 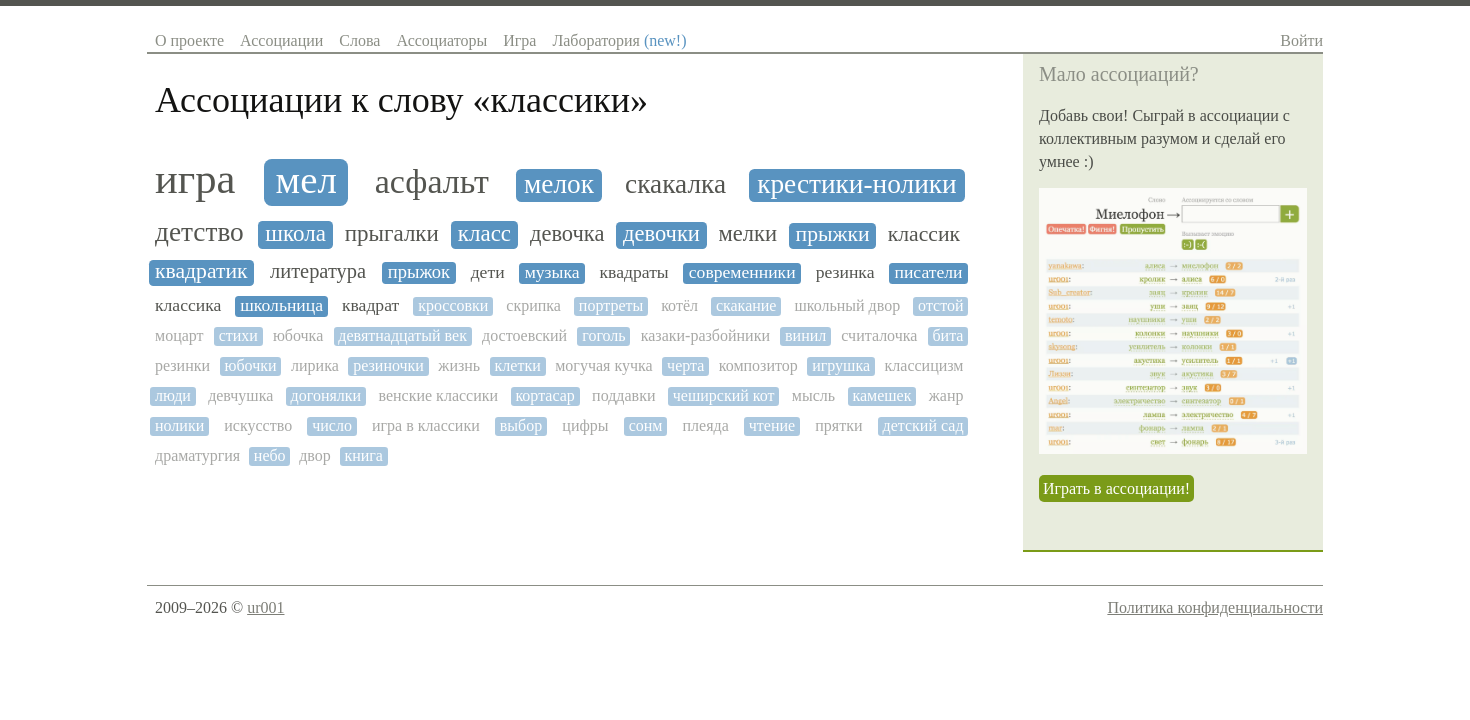 I want to click on скакание, so click(x=746, y=305).